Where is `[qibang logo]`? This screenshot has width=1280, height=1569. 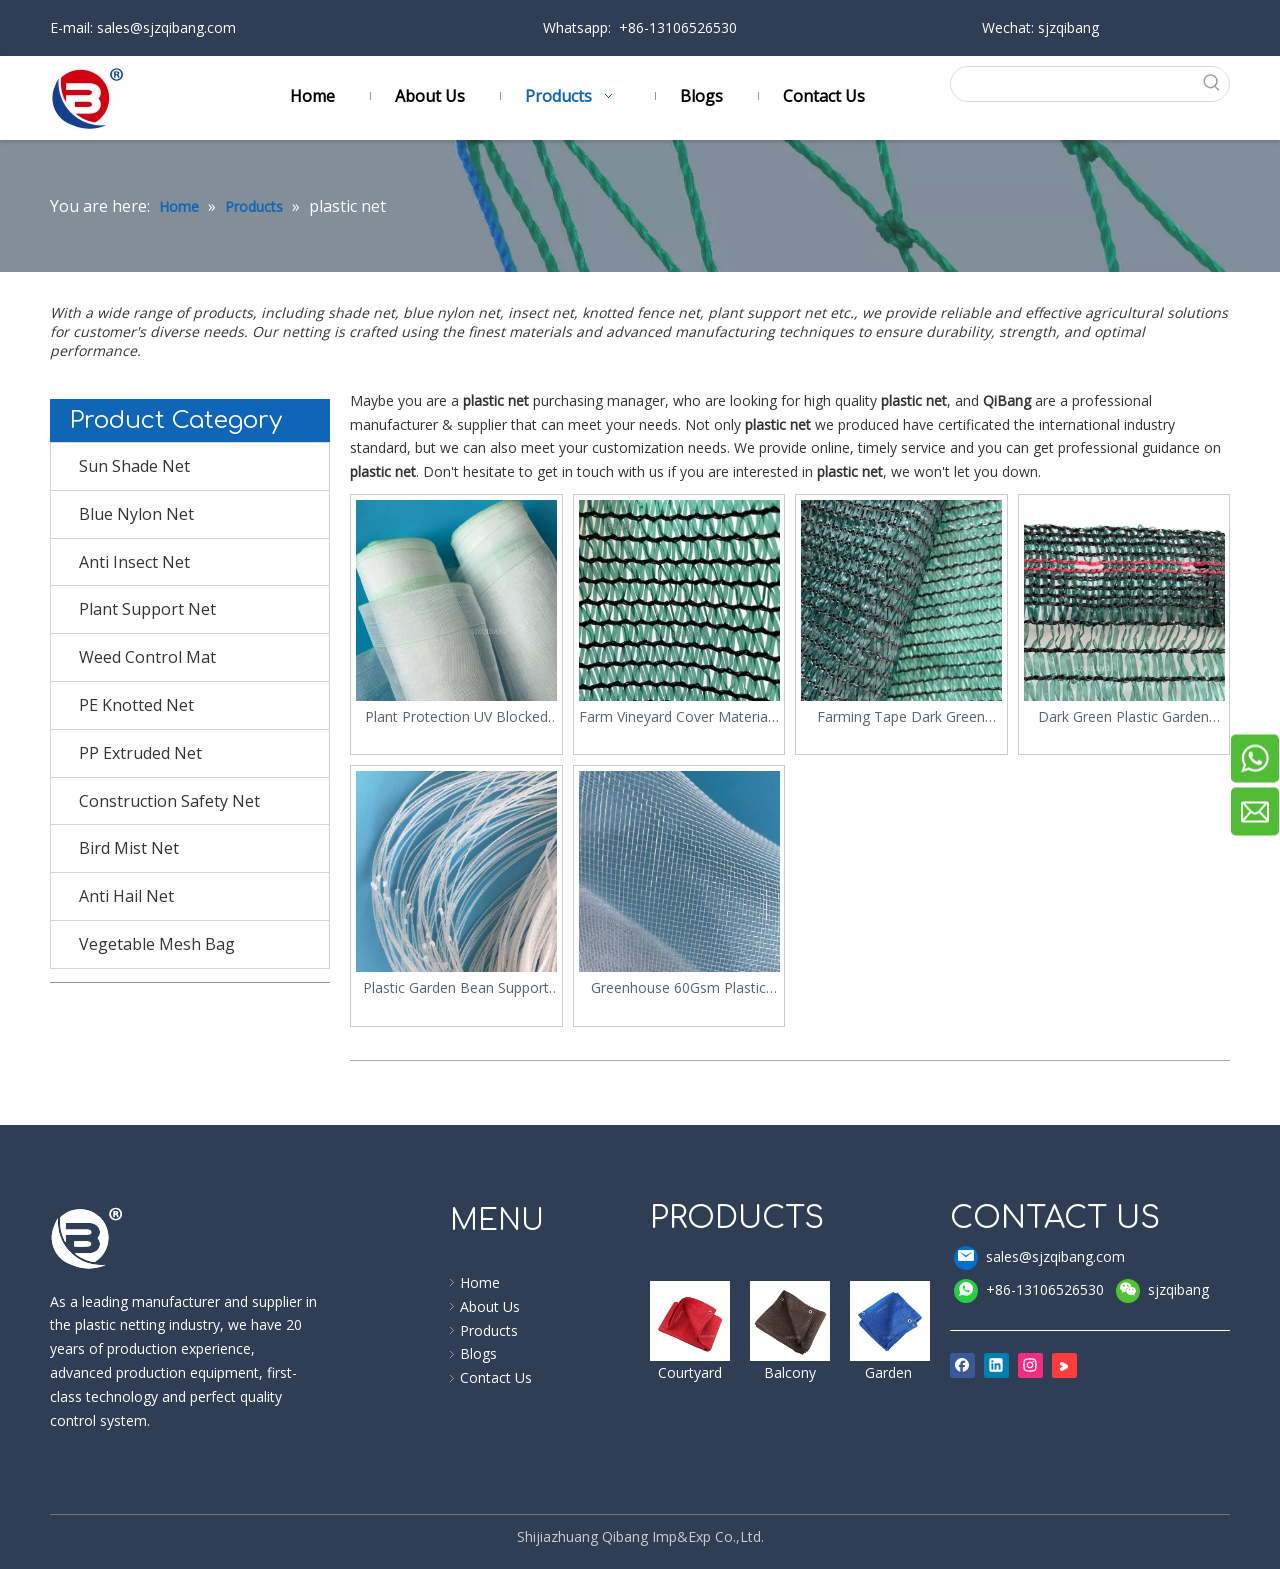
[qibang logo] is located at coordinates (87, 1238).